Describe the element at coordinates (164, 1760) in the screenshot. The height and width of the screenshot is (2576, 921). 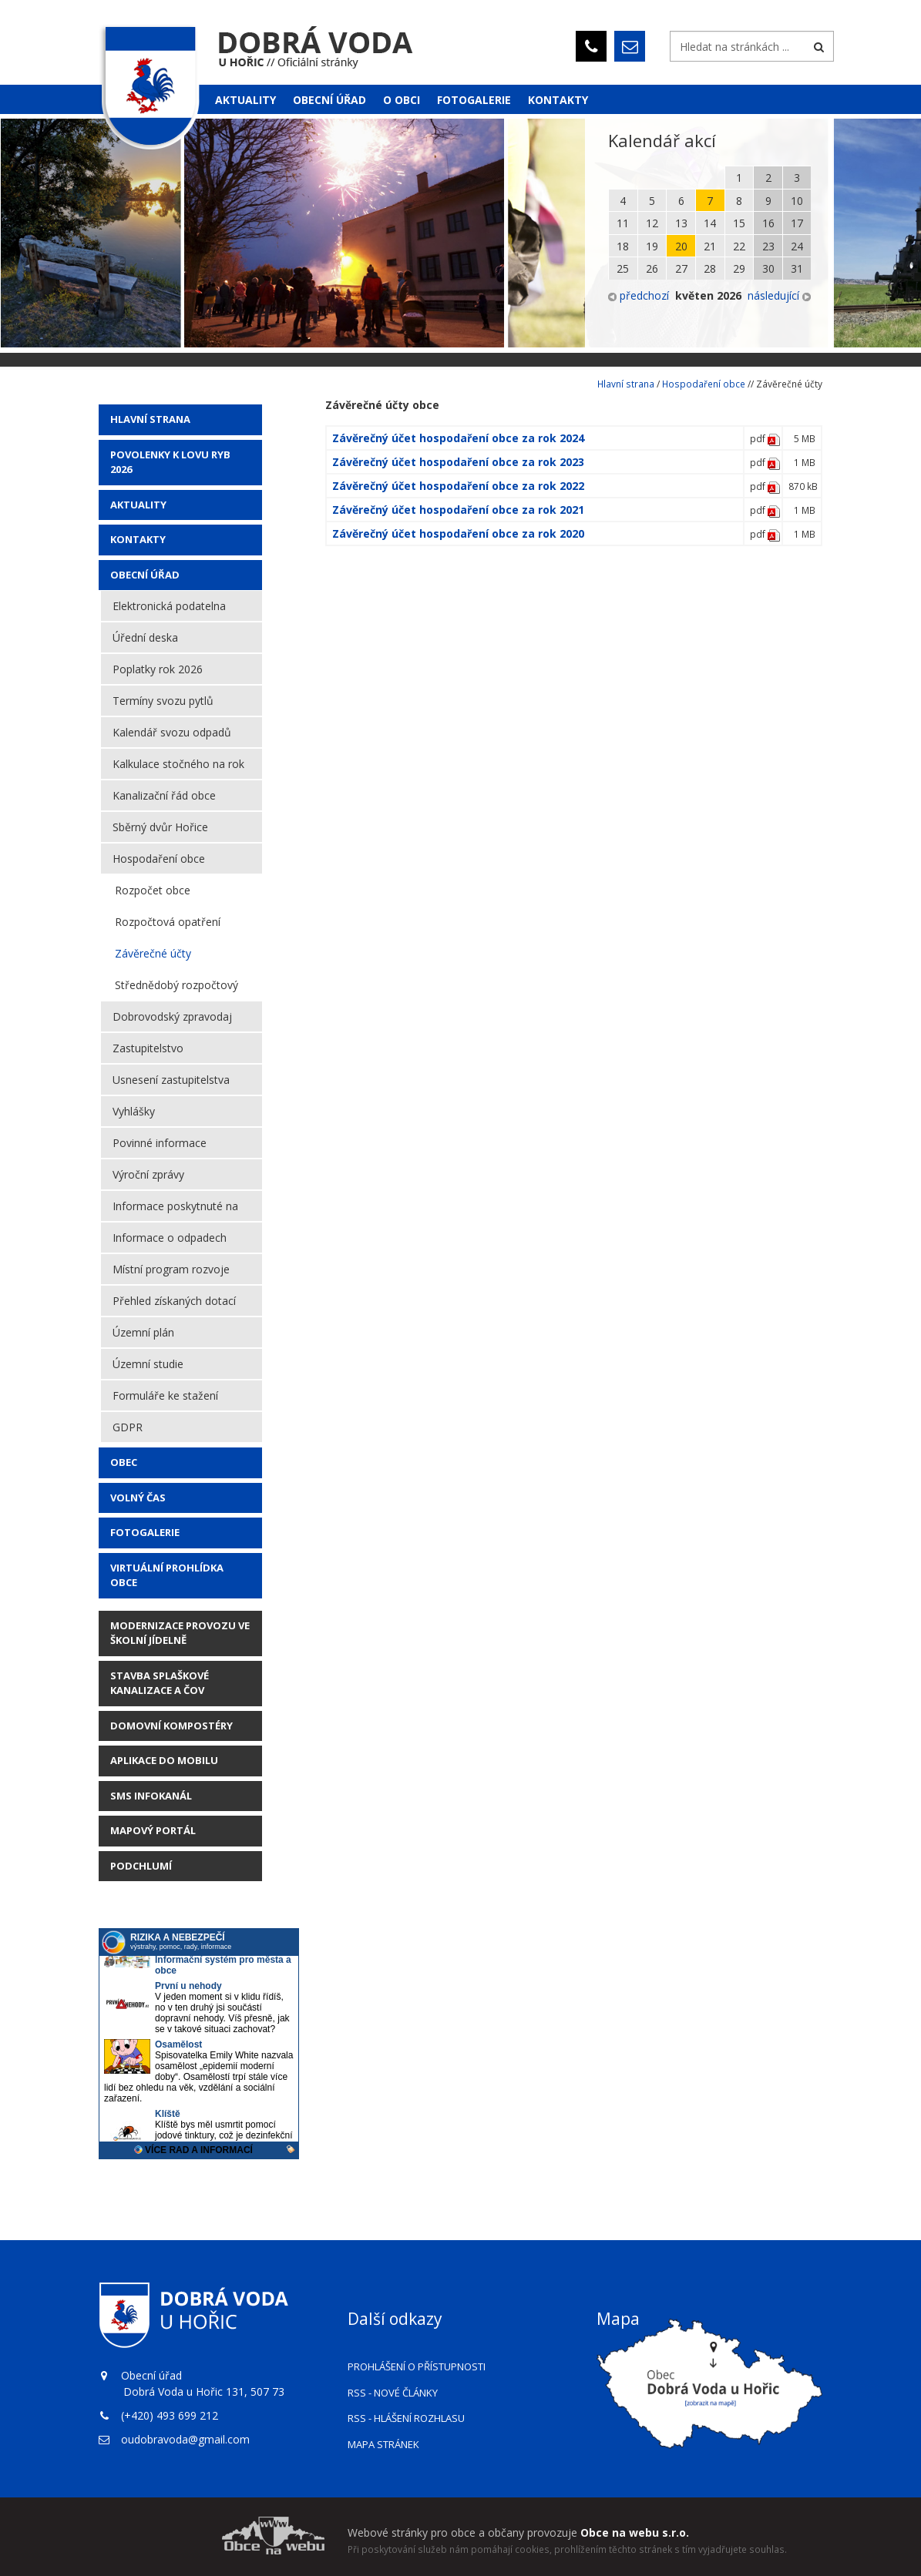
I see `Aplikace do mobilu` at that location.